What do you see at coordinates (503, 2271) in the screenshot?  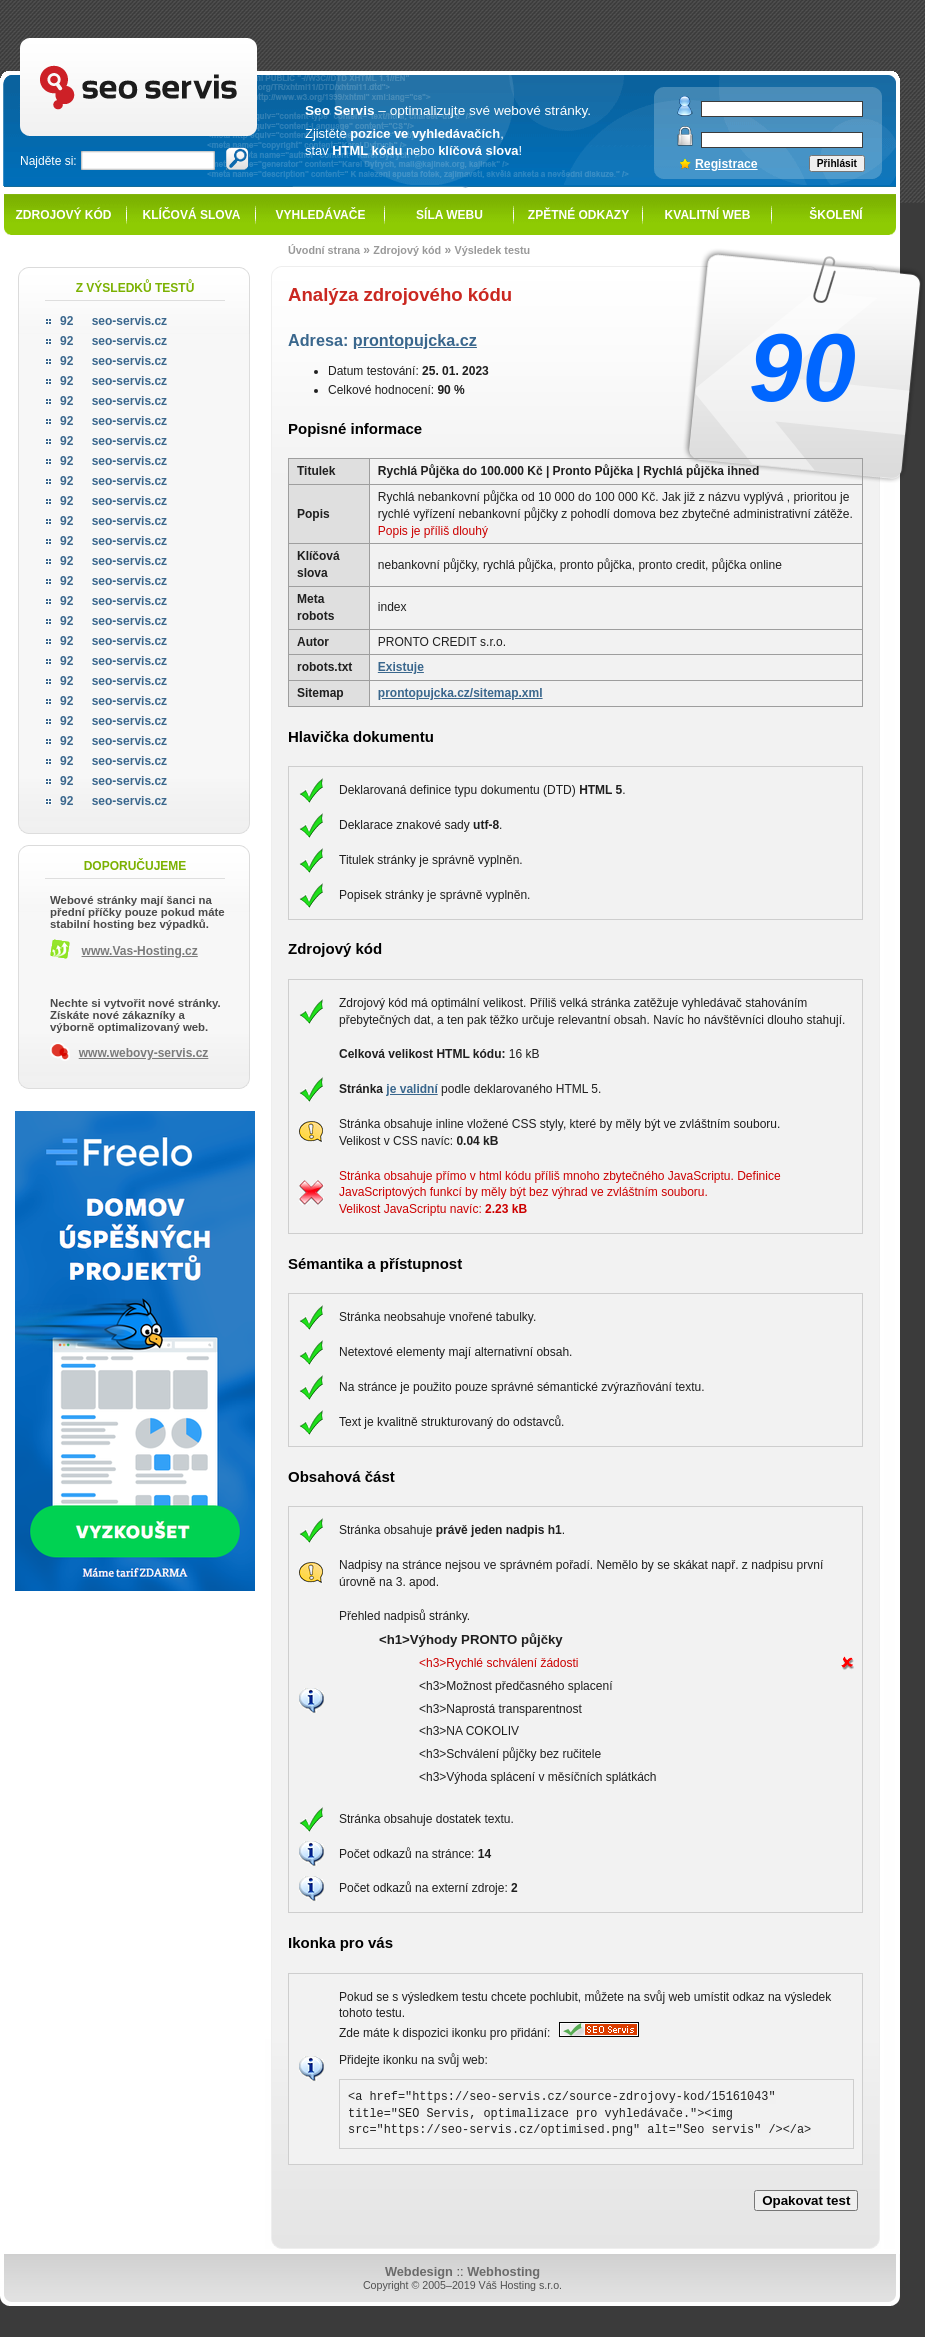 I see `Webhosting` at bounding box center [503, 2271].